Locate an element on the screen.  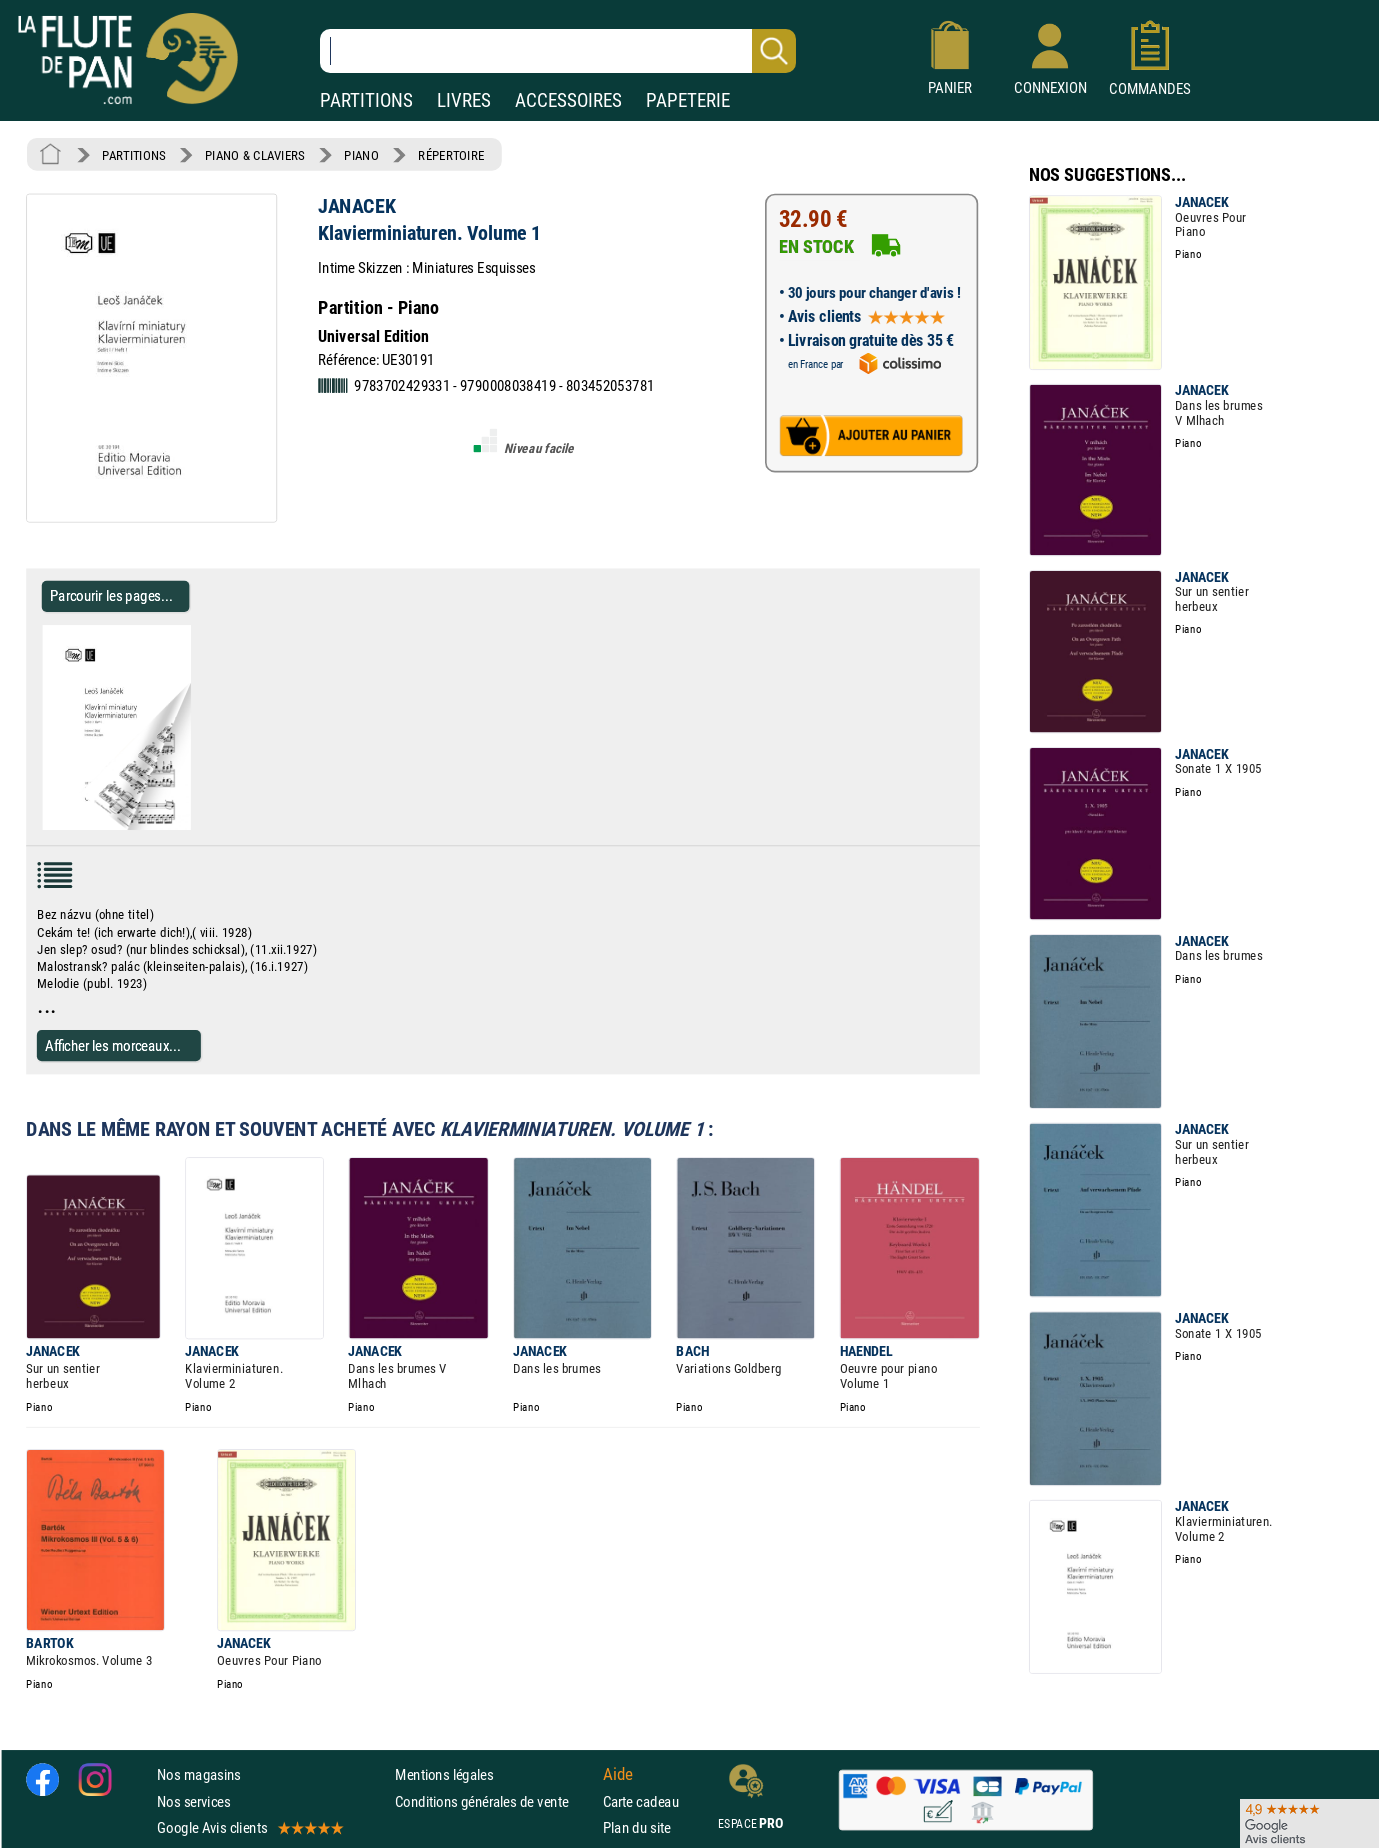
PIANO is located at coordinates (361, 155).